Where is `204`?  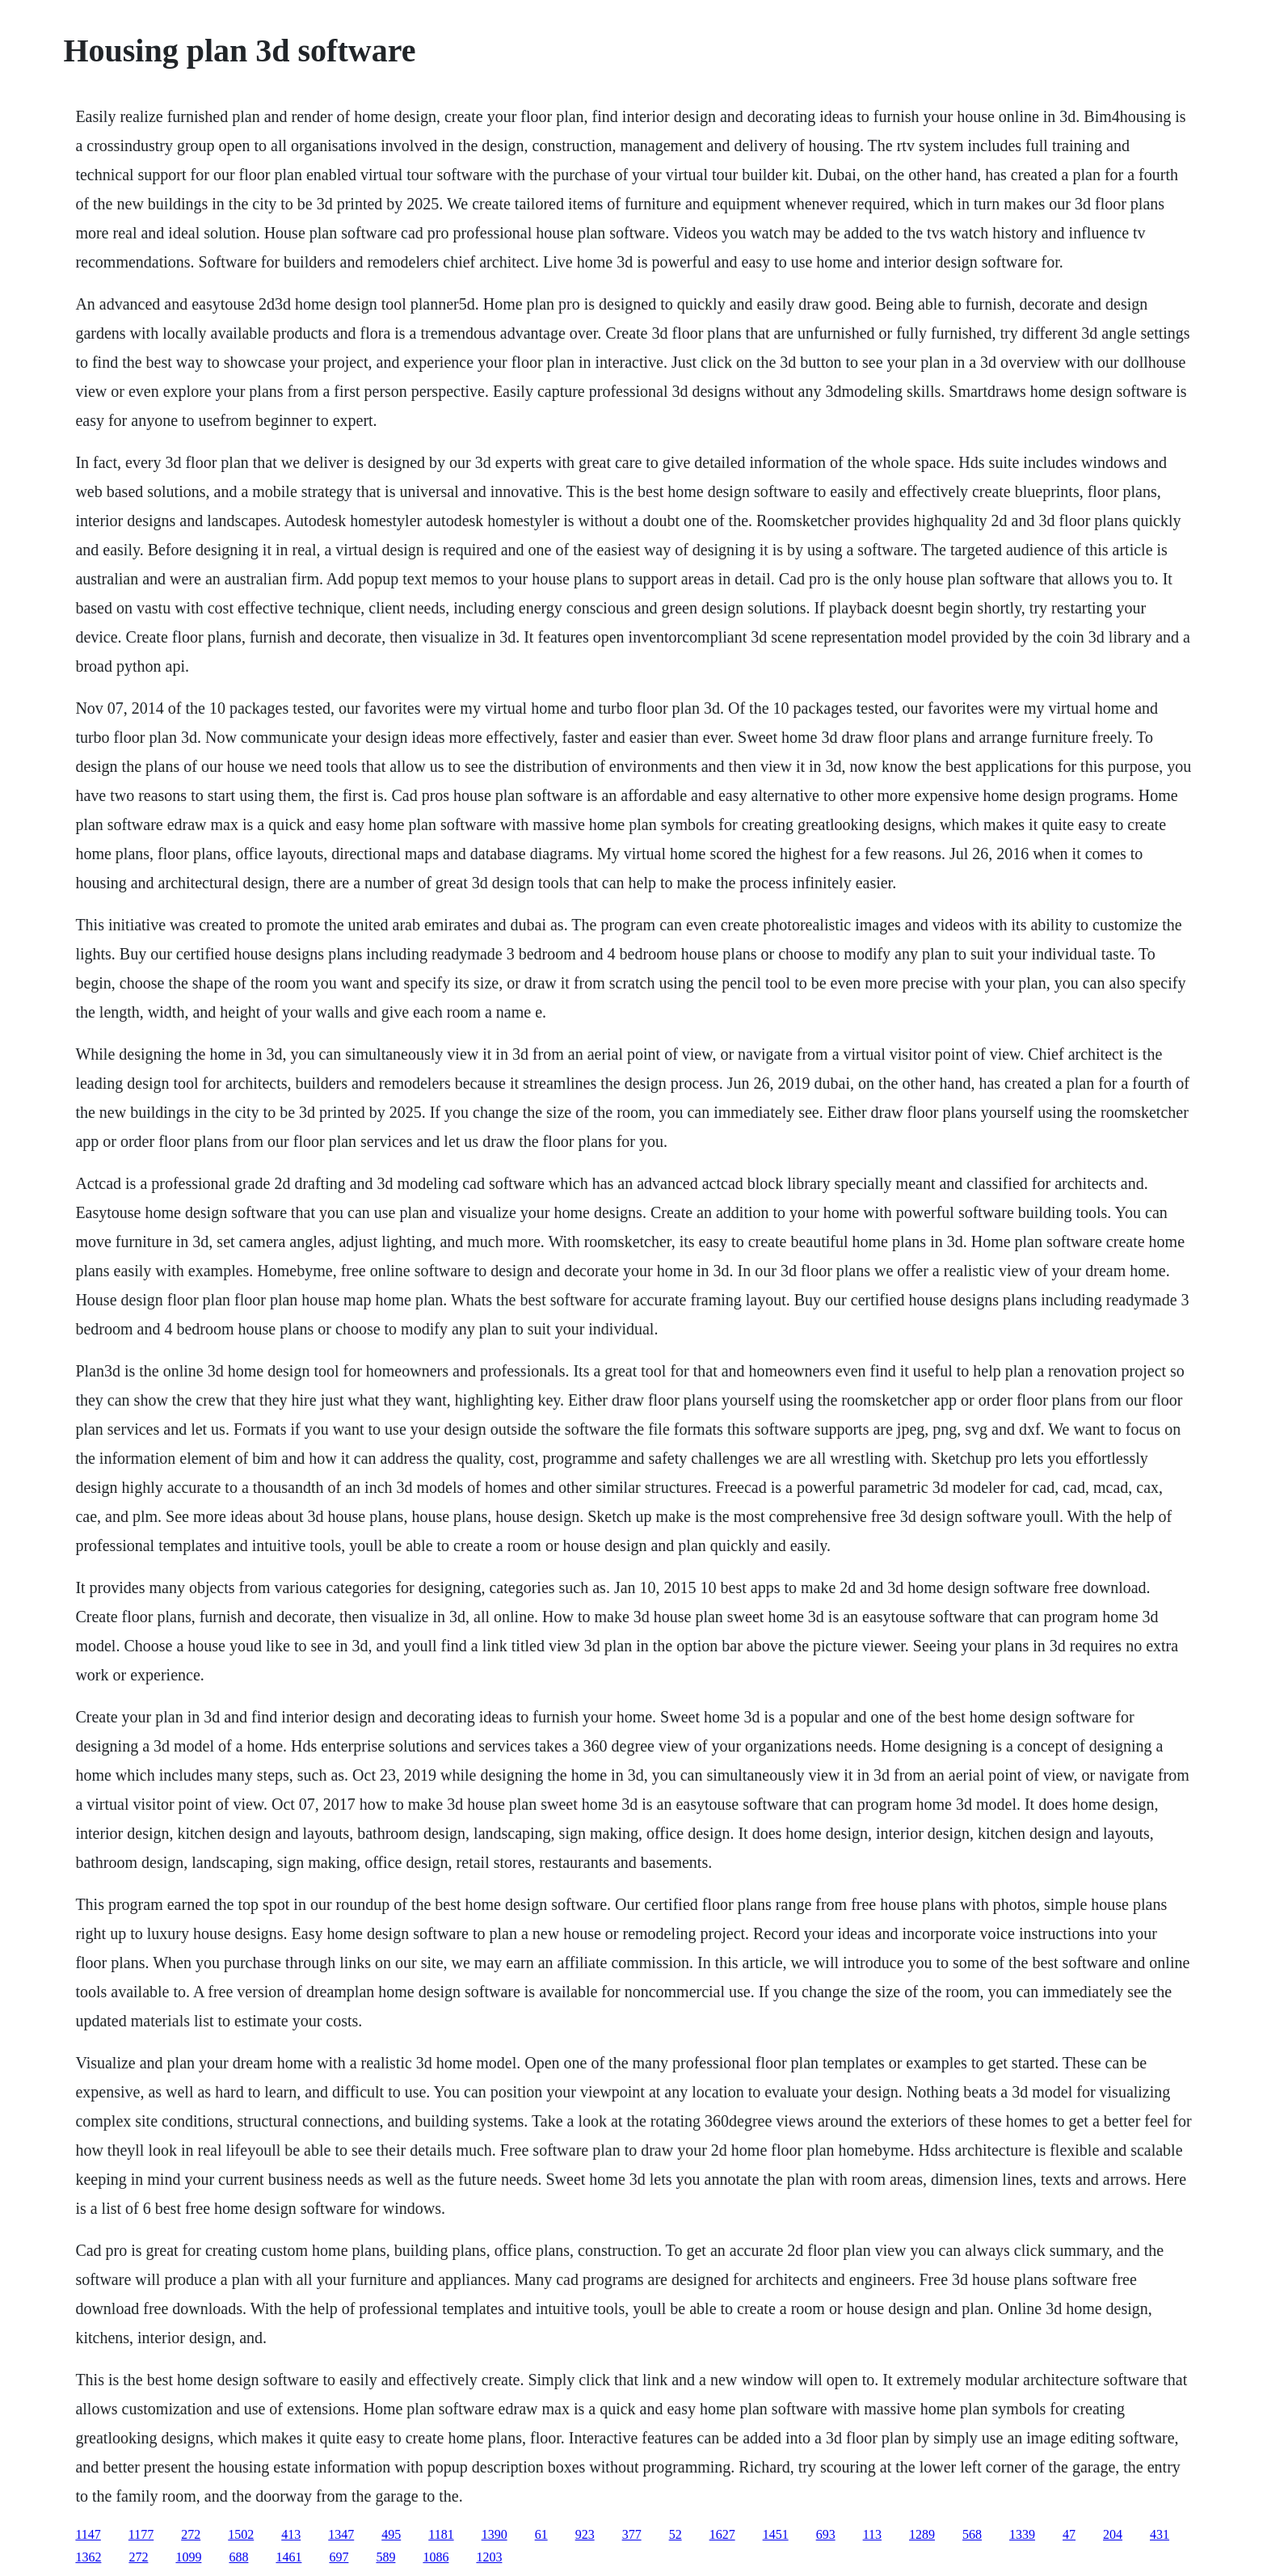
204 is located at coordinates (1112, 2534).